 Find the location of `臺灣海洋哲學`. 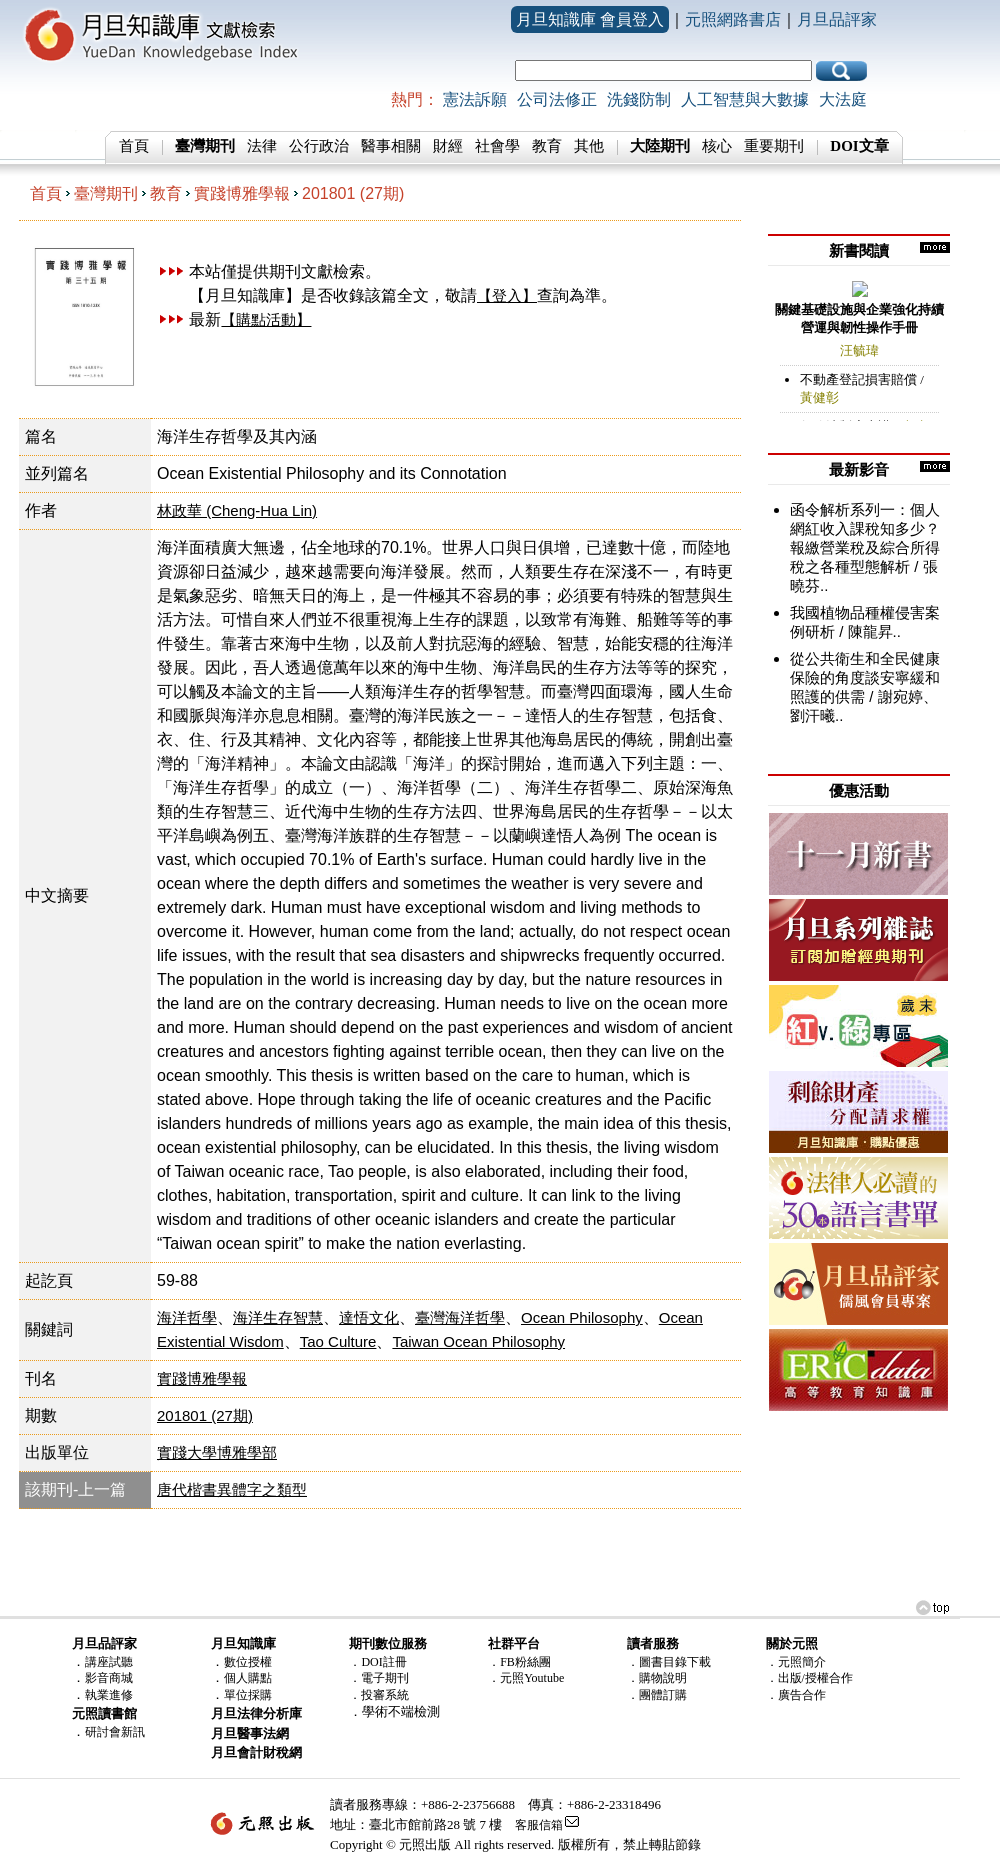

臺灣海洋哲學 is located at coordinates (460, 1317).